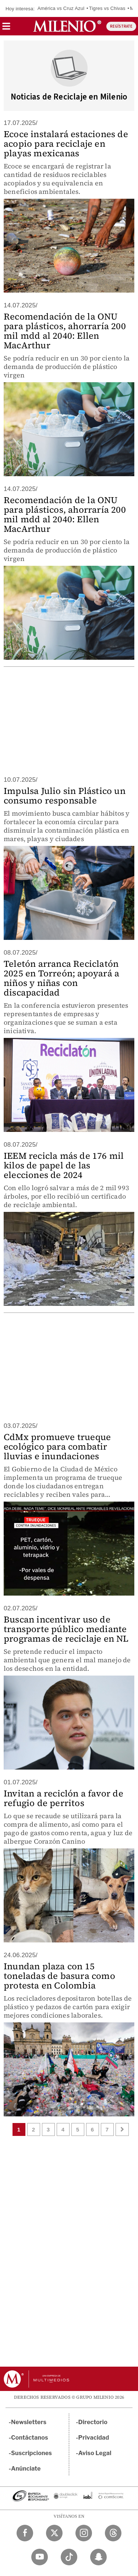 This screenshot has width=138, height=2576. What do you see at coordinates (66, 1629) in the screenshot?
I see `Buscan incentivar uso de transporte público mediante programas de reciclaje en NL` at bounding box center [66, 1629].